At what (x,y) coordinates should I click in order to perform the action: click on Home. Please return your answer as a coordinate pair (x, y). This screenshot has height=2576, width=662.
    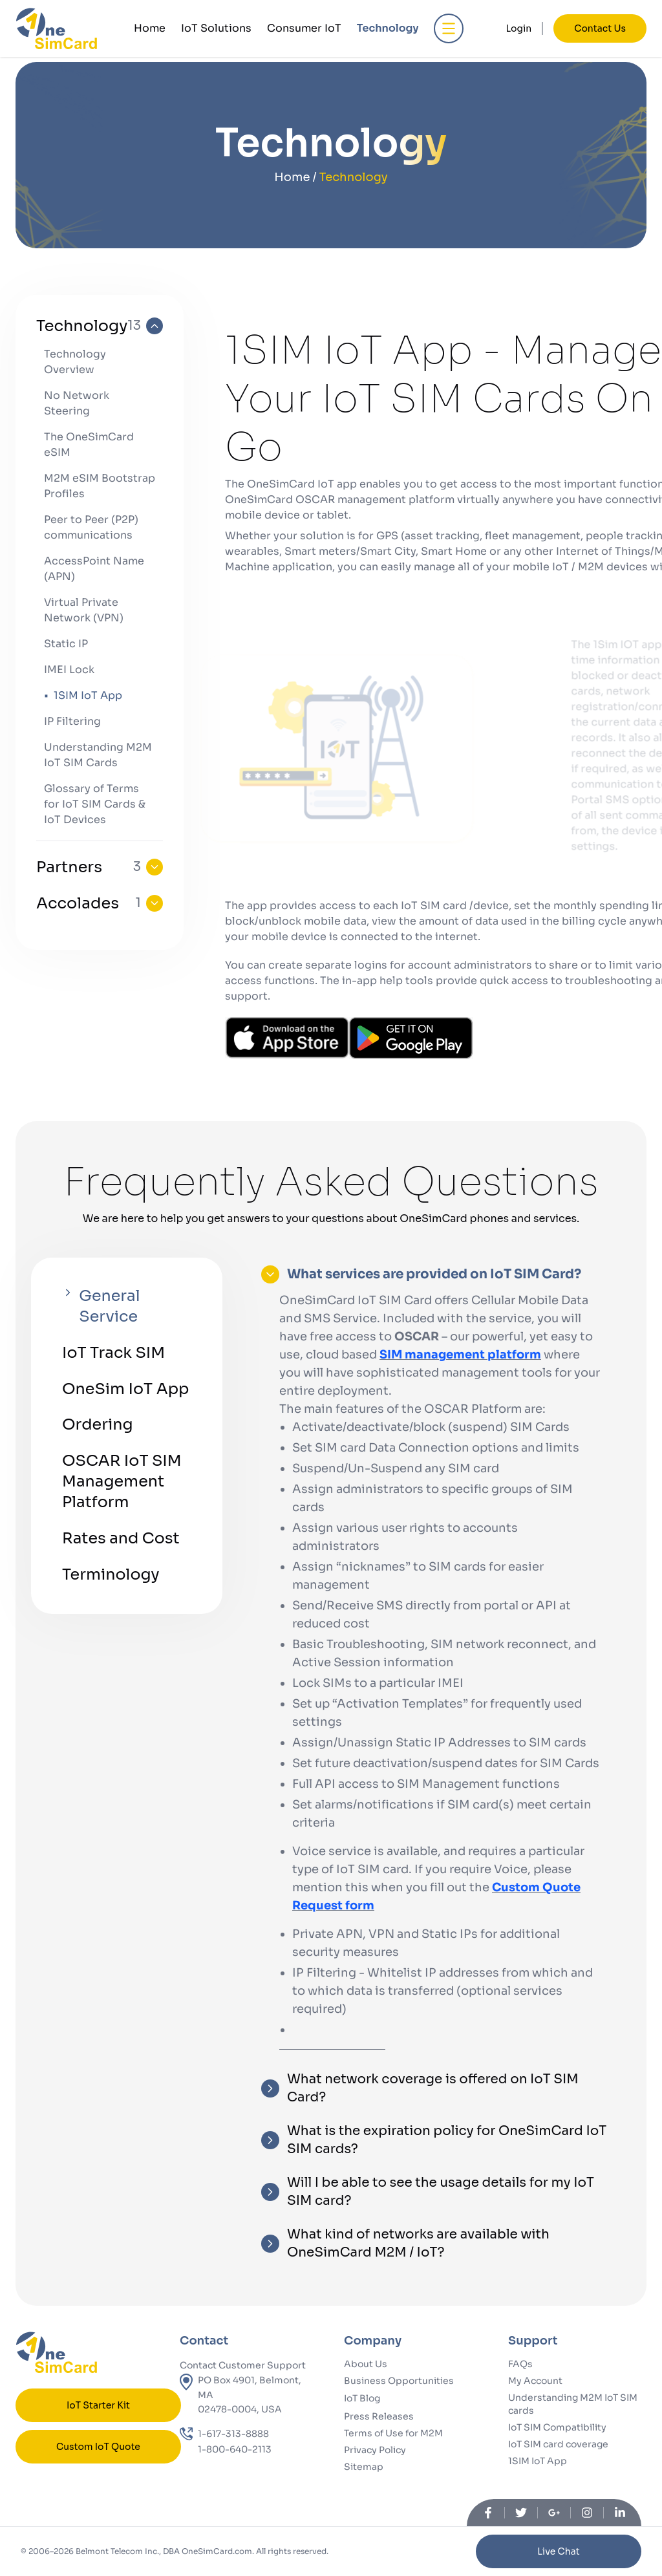
    Looking at the image, I should click on (150, 28).